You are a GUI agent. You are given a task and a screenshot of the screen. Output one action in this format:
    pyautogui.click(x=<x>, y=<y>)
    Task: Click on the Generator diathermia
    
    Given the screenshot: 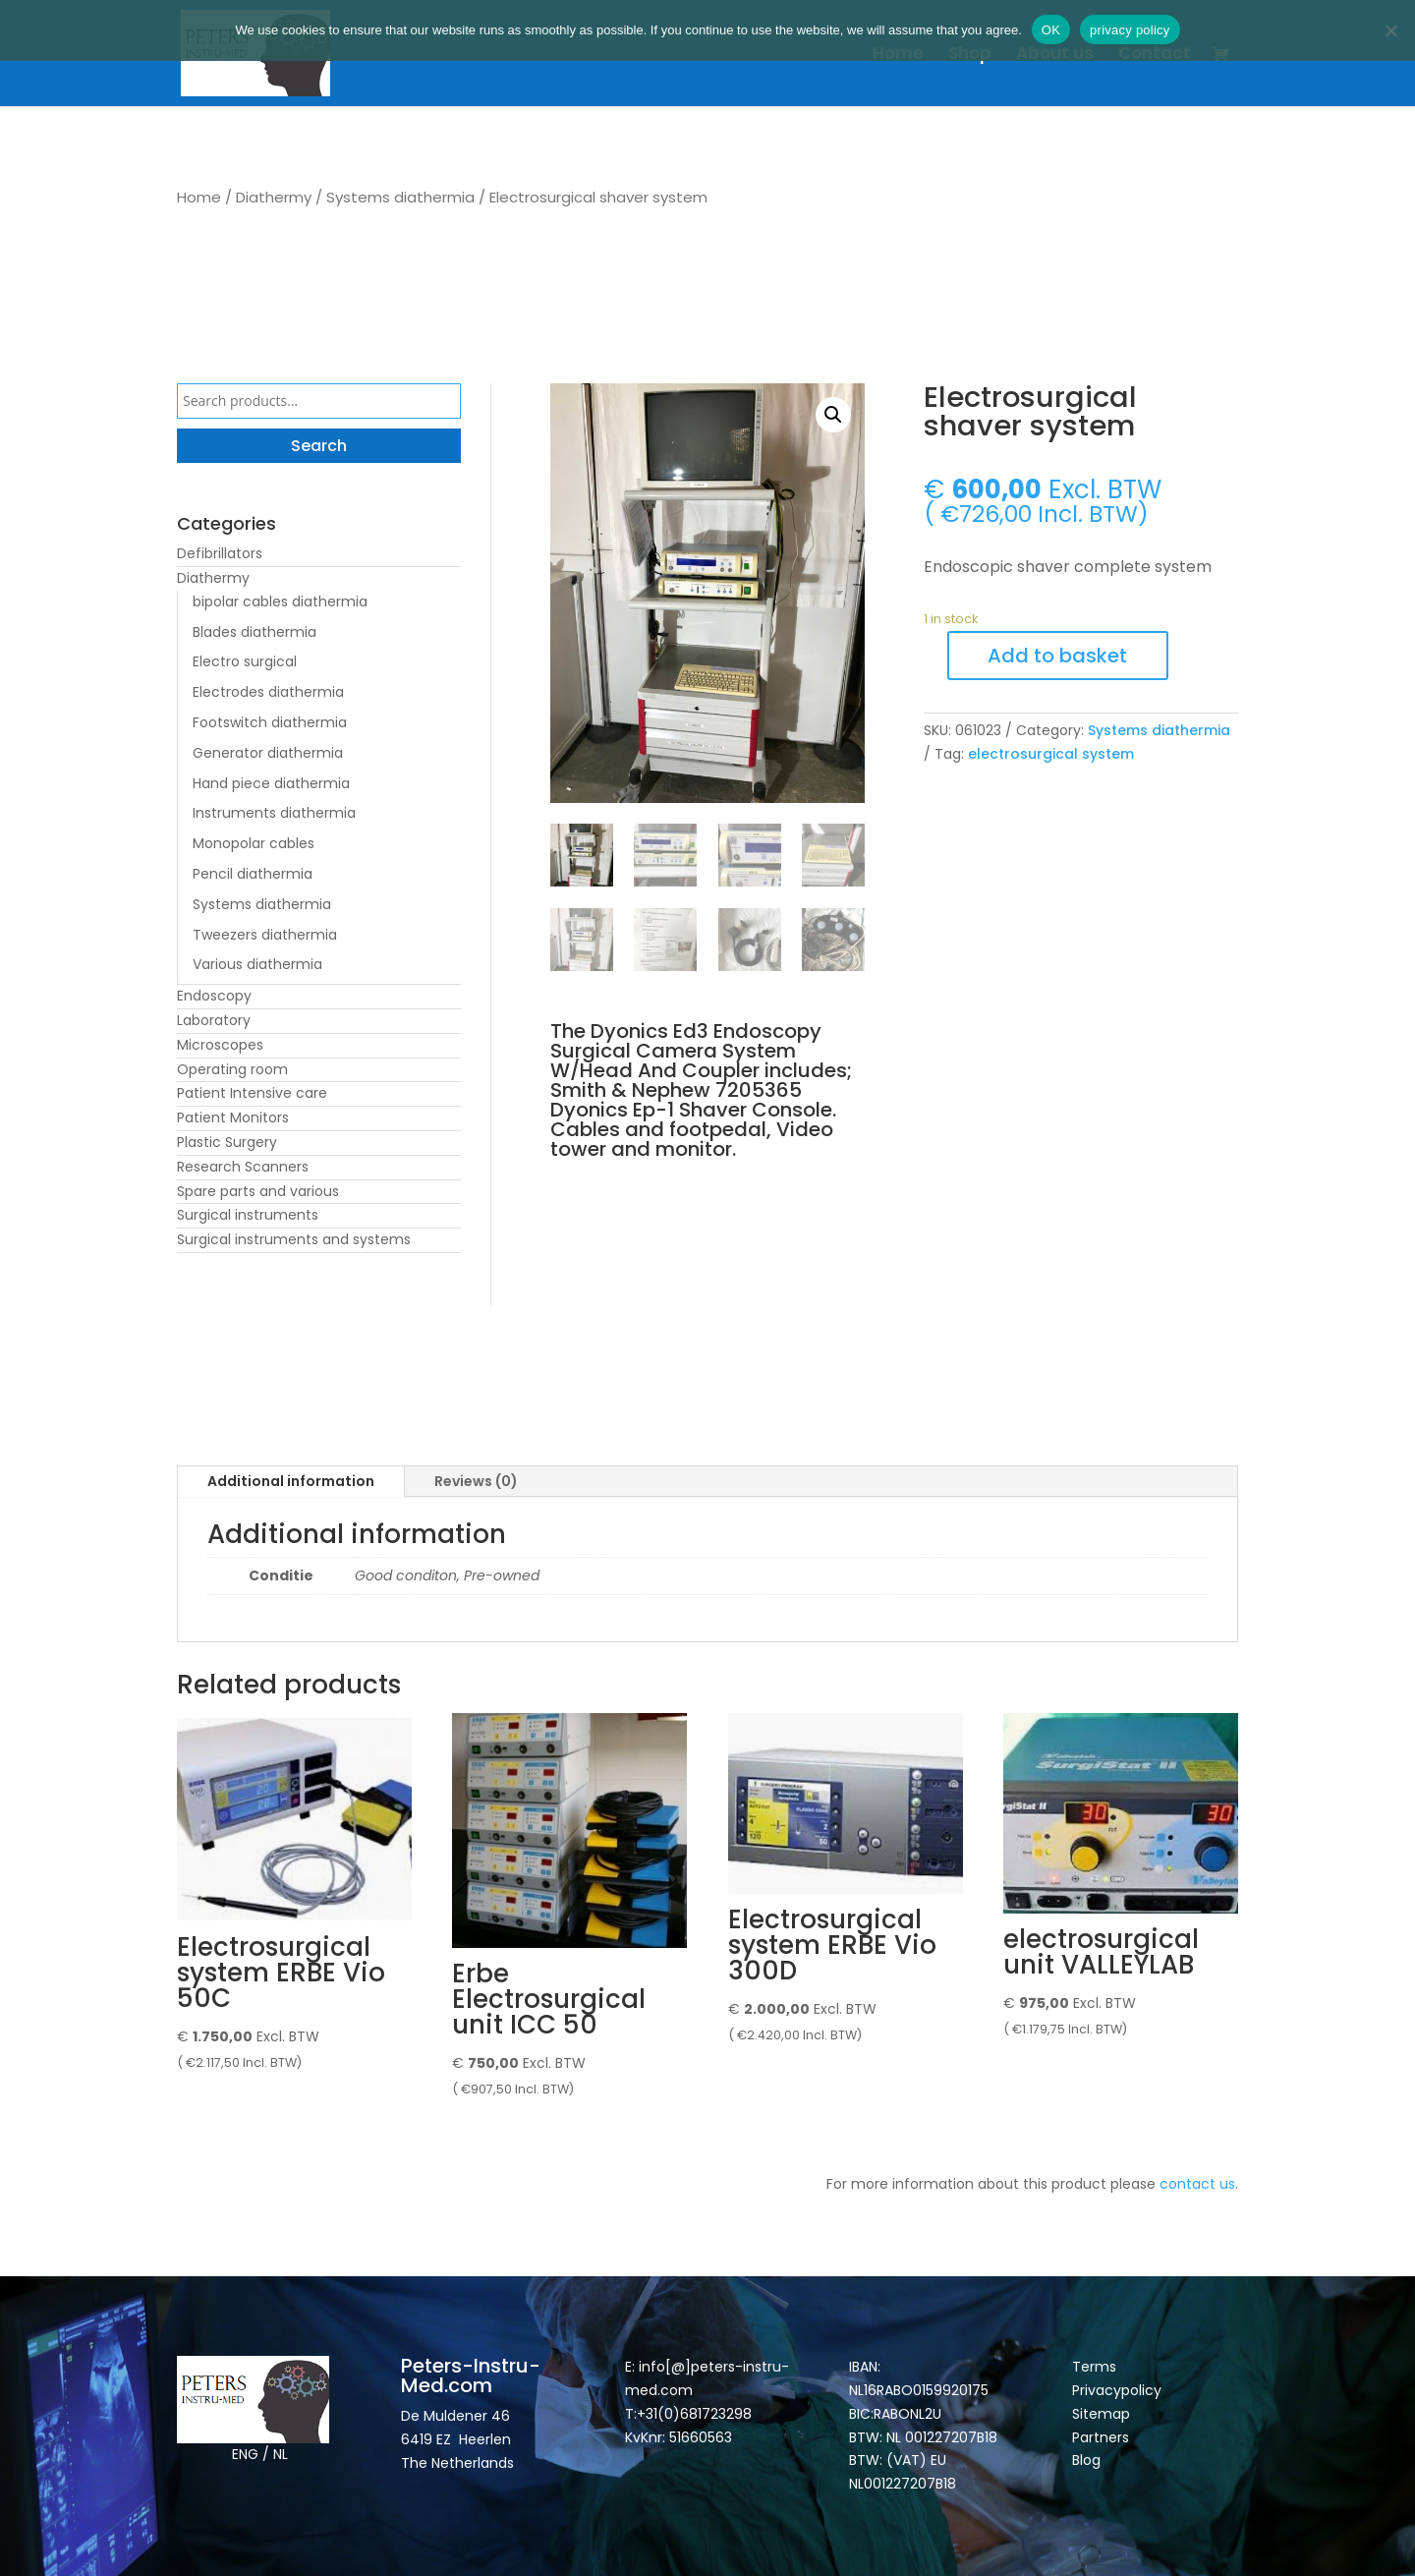 What is the action you would take?
    pyautogui.click(x=268, y=753)
    